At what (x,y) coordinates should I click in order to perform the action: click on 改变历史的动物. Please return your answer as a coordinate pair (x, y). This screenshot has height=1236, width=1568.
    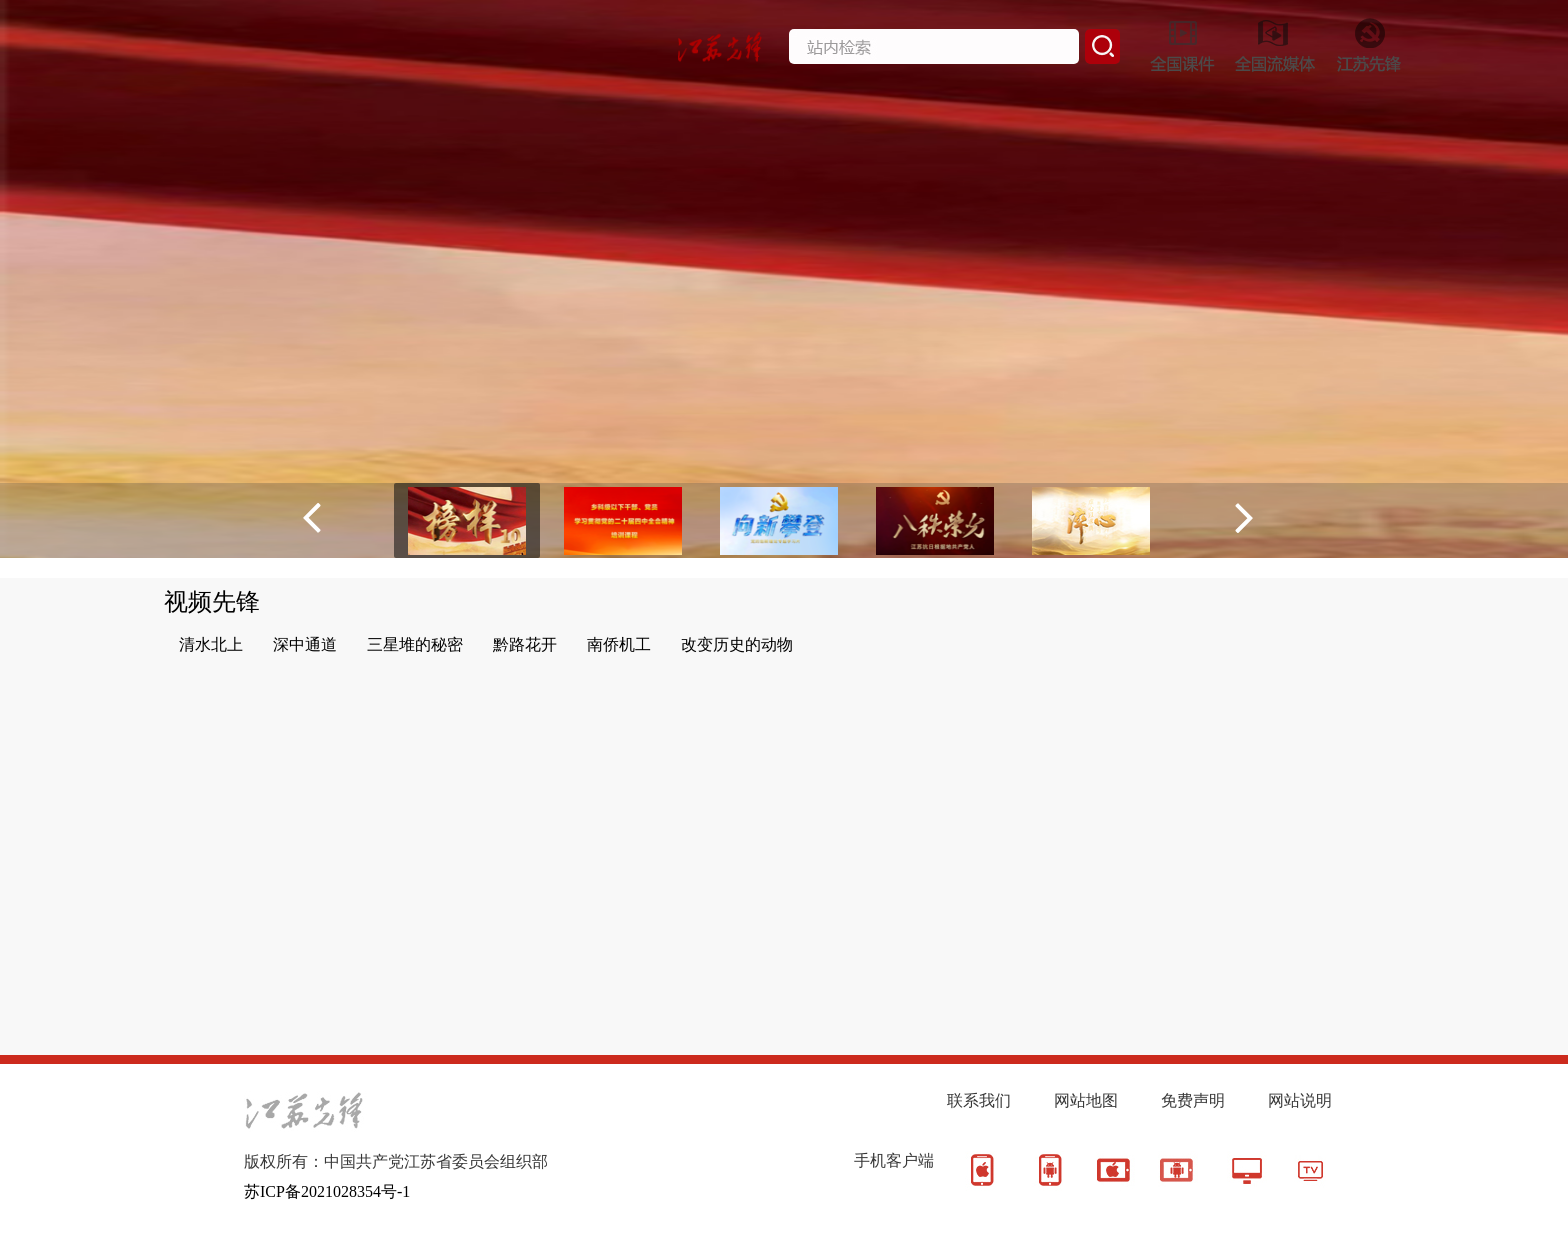
    Looking at the image, I should click on (737, 644).